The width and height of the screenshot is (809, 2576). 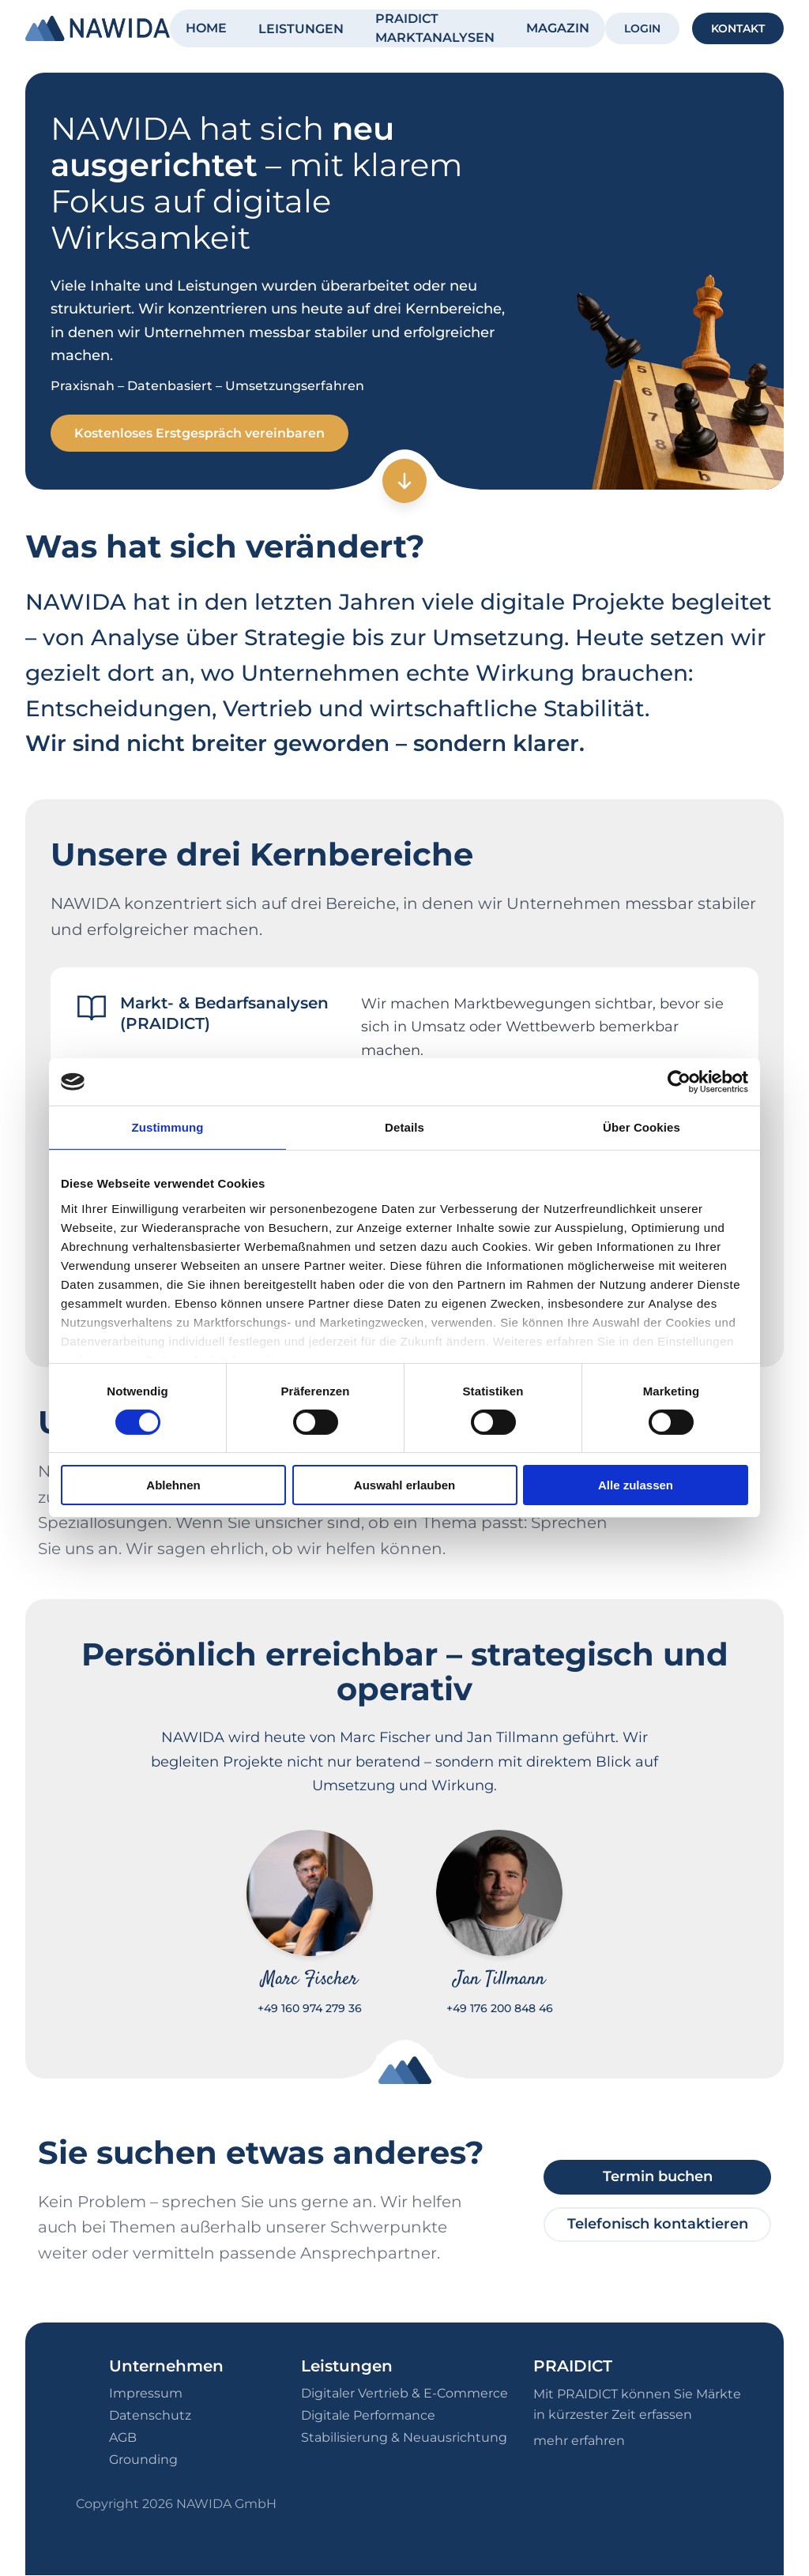 I want to click on MAGAZIN, so click(x=557, y=28).